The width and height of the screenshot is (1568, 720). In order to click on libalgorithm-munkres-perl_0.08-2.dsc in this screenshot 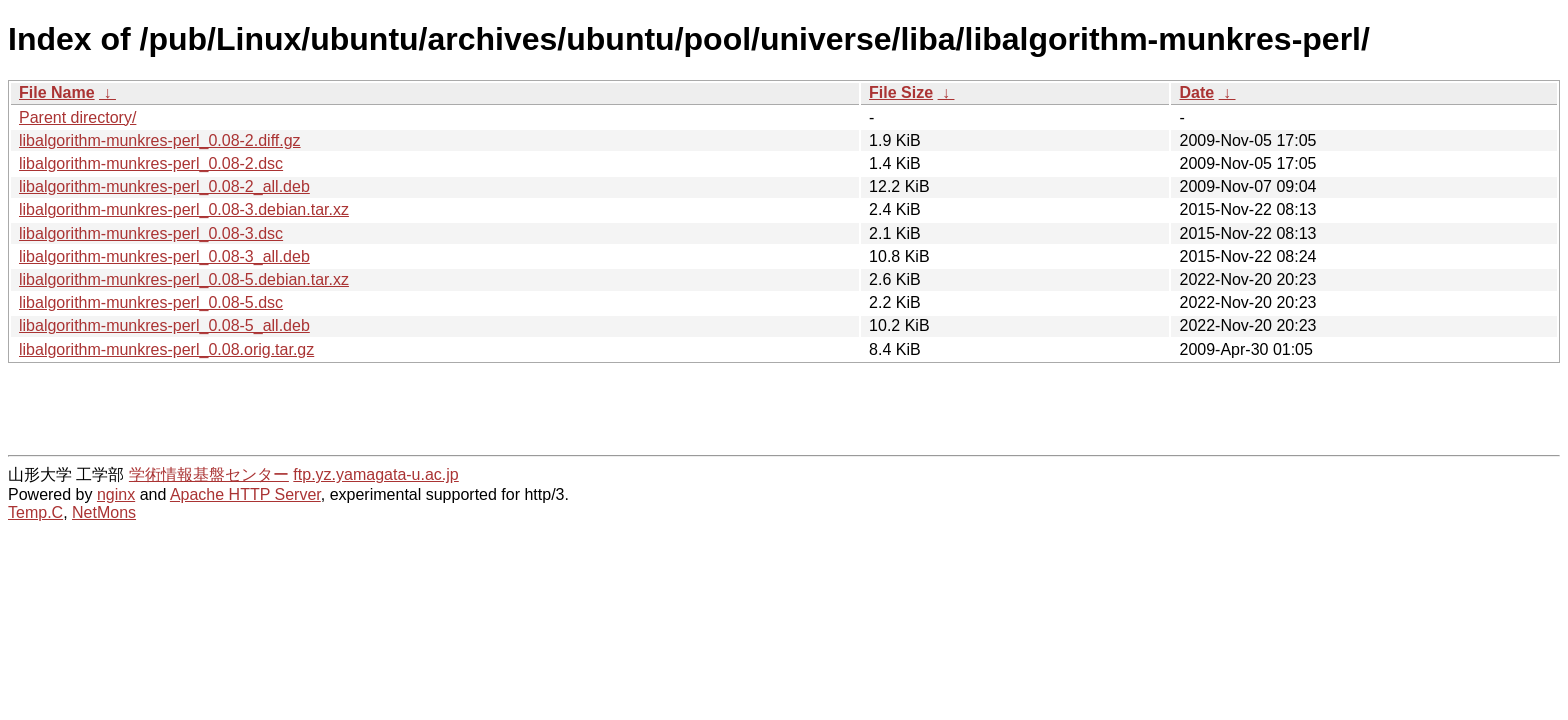, I will do `click(151, 163)`.